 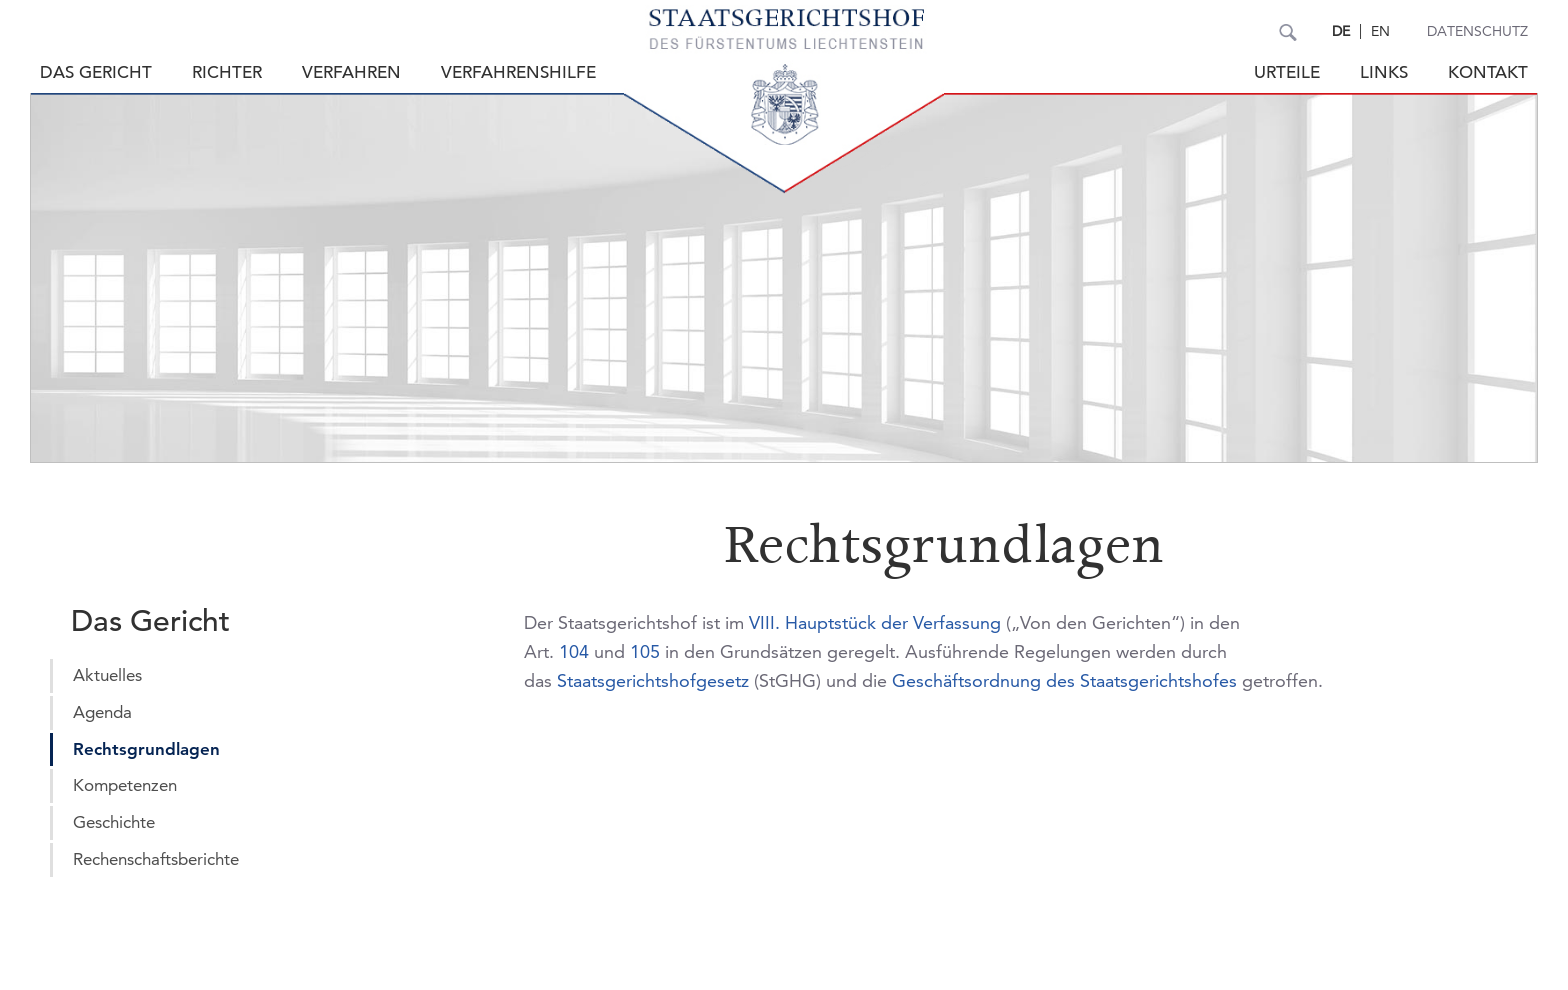 What do you see at coordinates (146, 749) in the screenshot?
I see `Rechtsgrundlagen` at bounding box center [146, 749].